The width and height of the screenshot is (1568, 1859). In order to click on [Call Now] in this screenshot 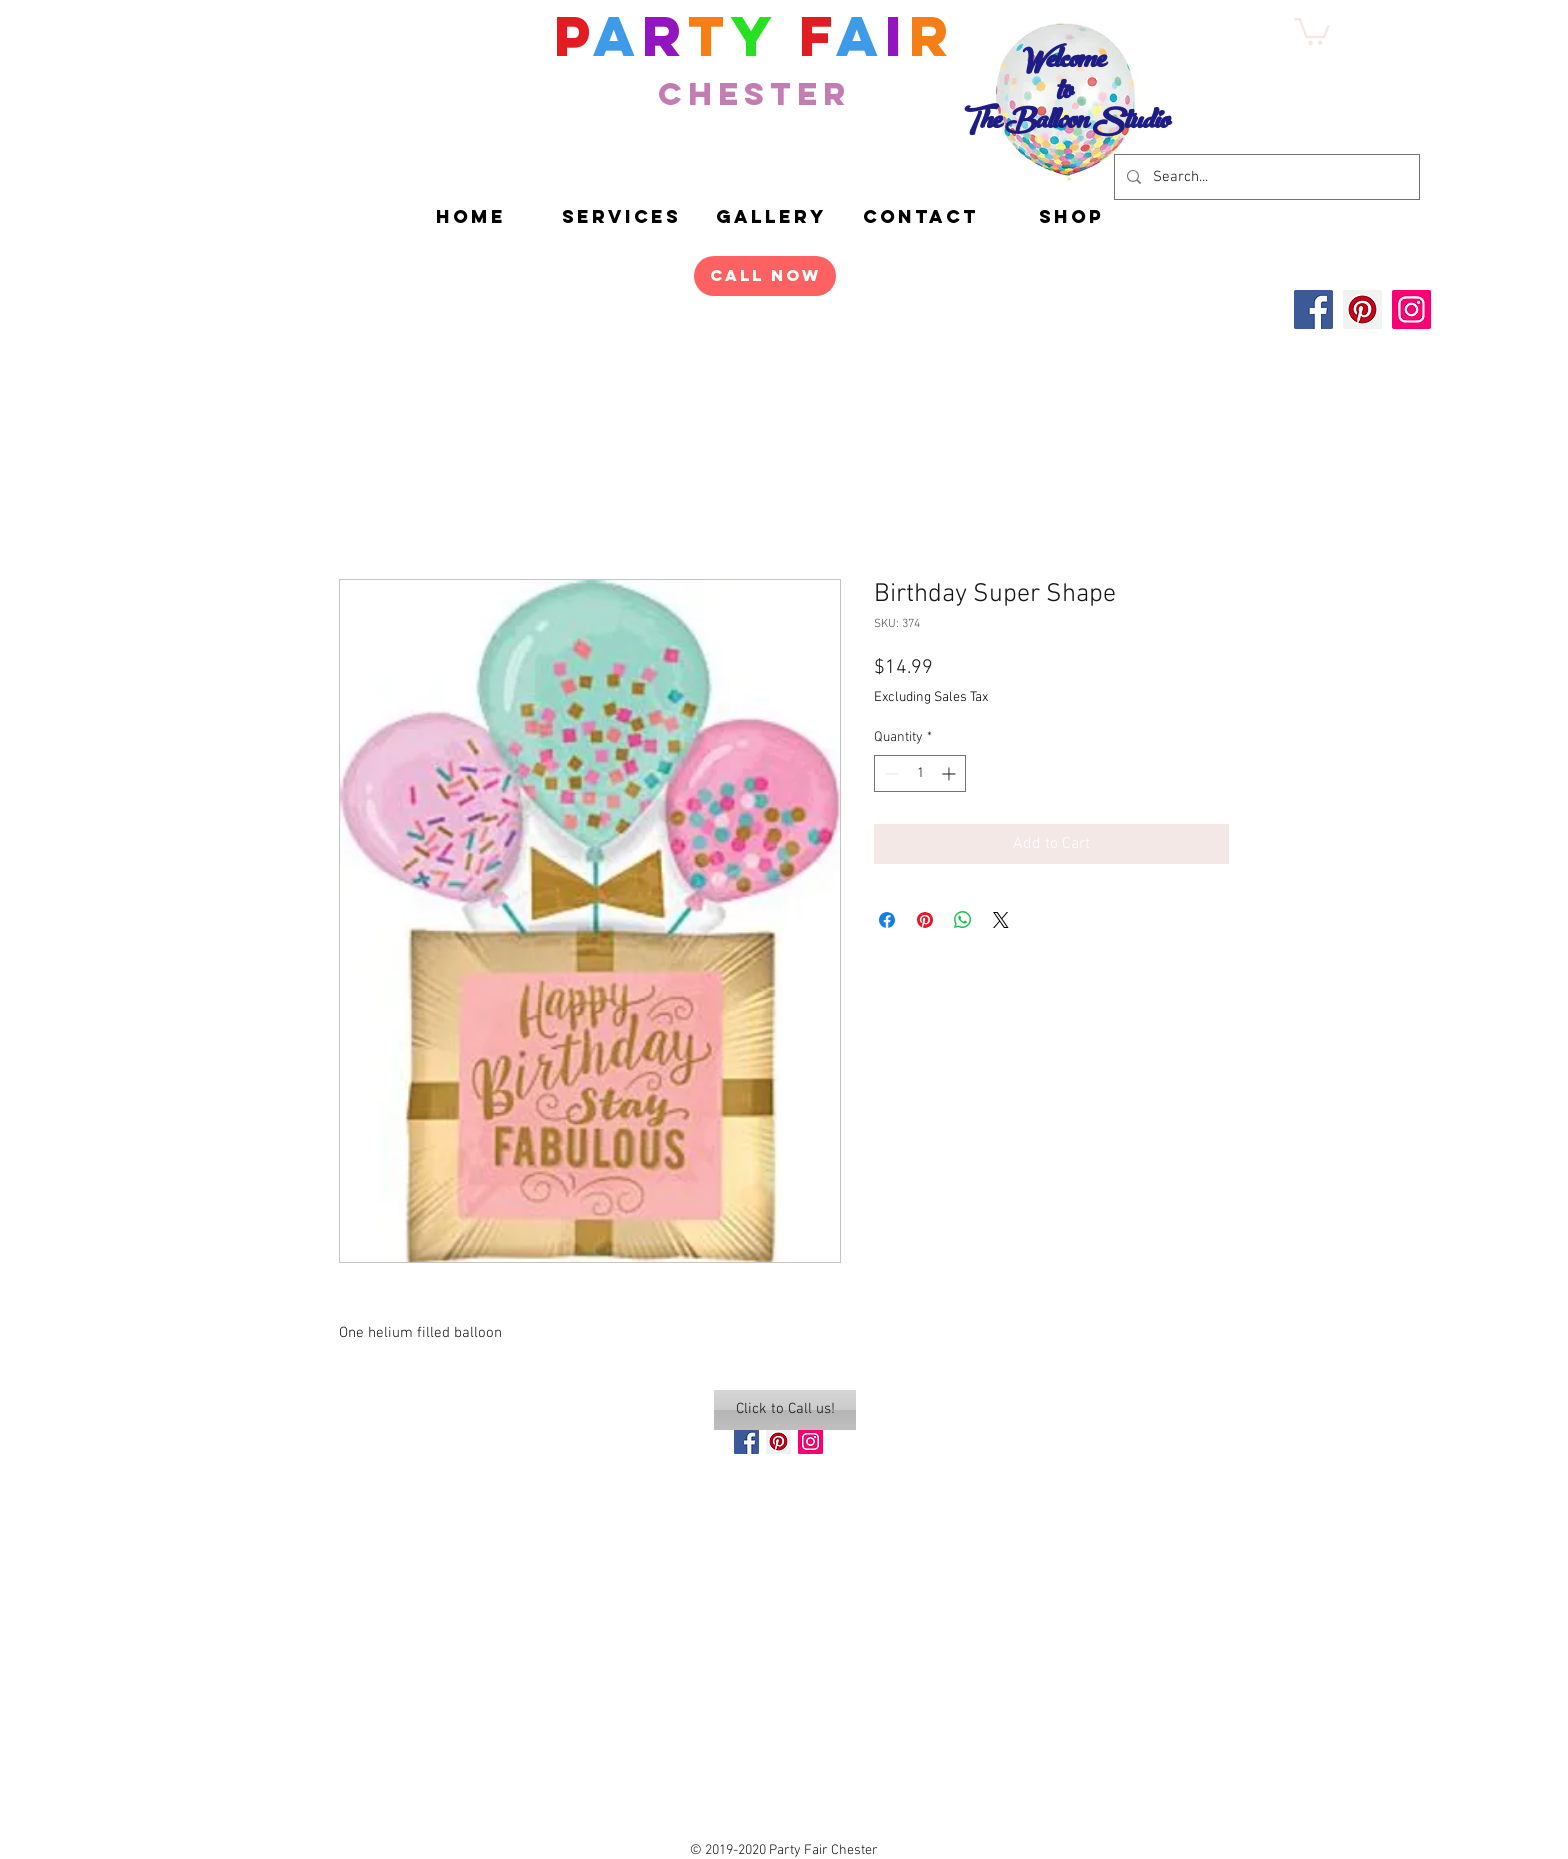, I will do `click(765, 276)`.